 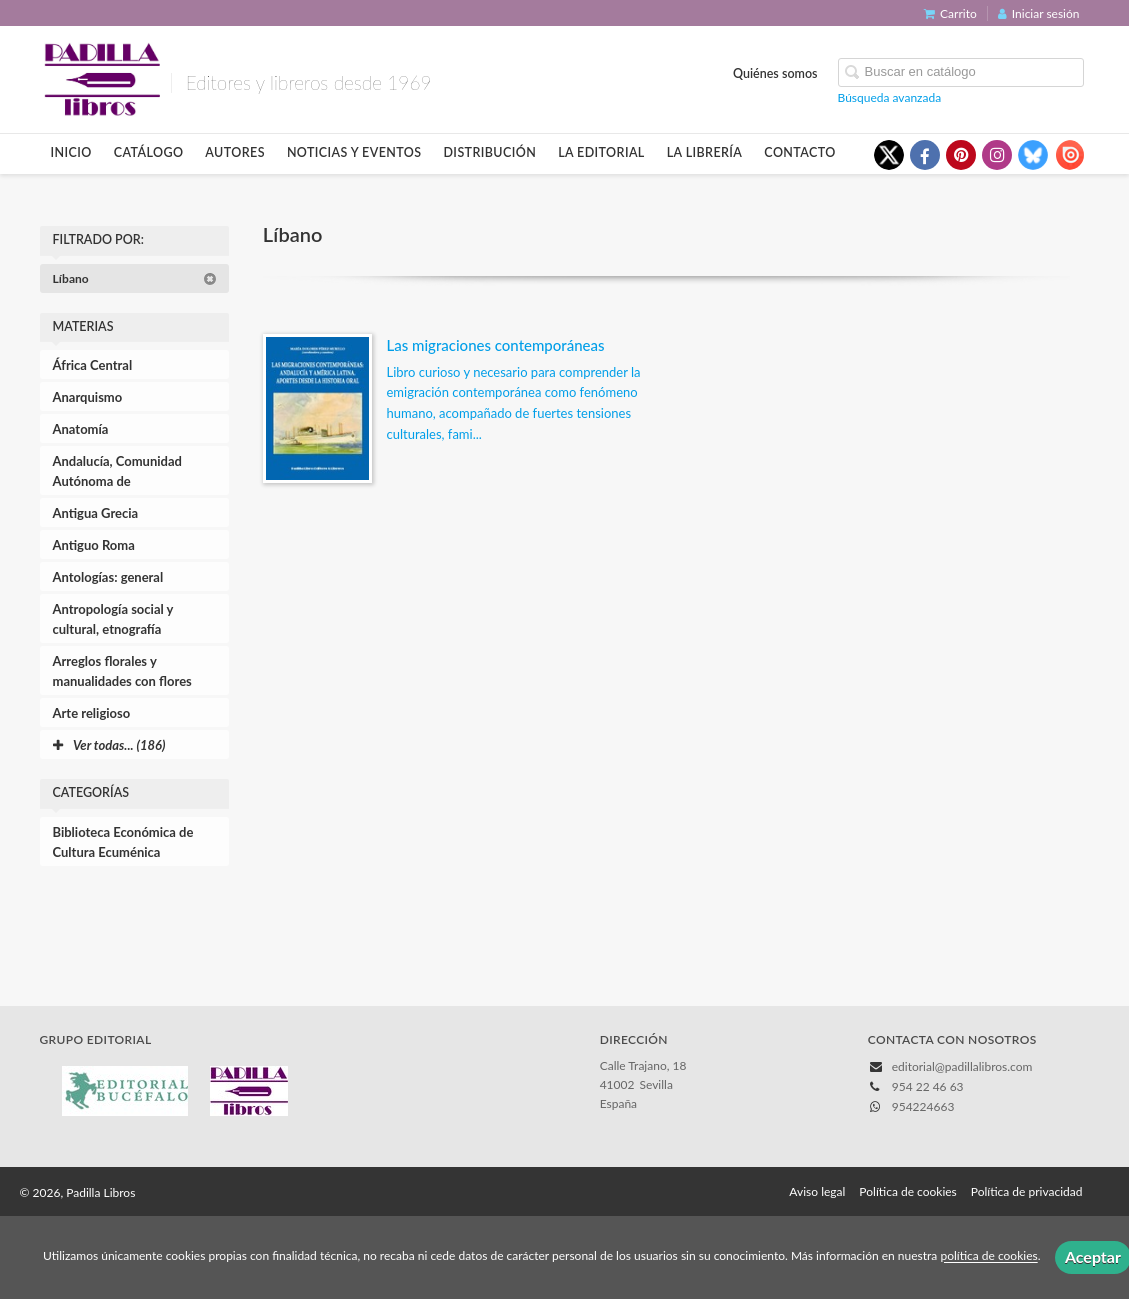 I want to click on La editorial, so click(x=601, y=152).